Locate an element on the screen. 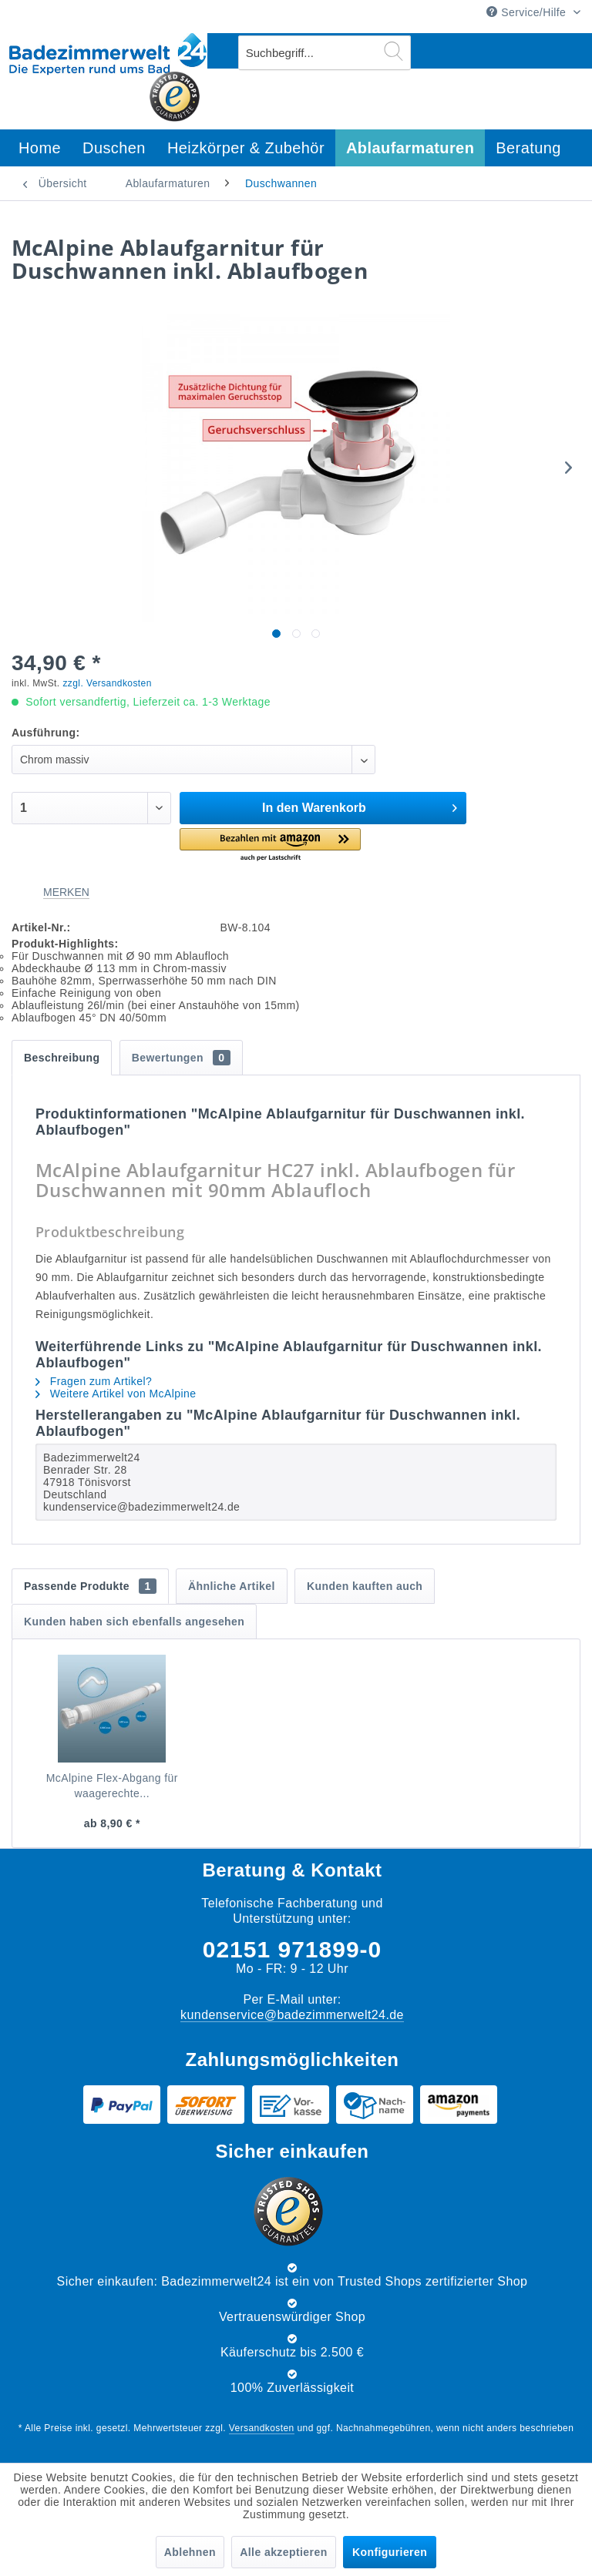 The height and width of the screenshot is (2576, 592). [Home] is located at coordinates (40, 148).